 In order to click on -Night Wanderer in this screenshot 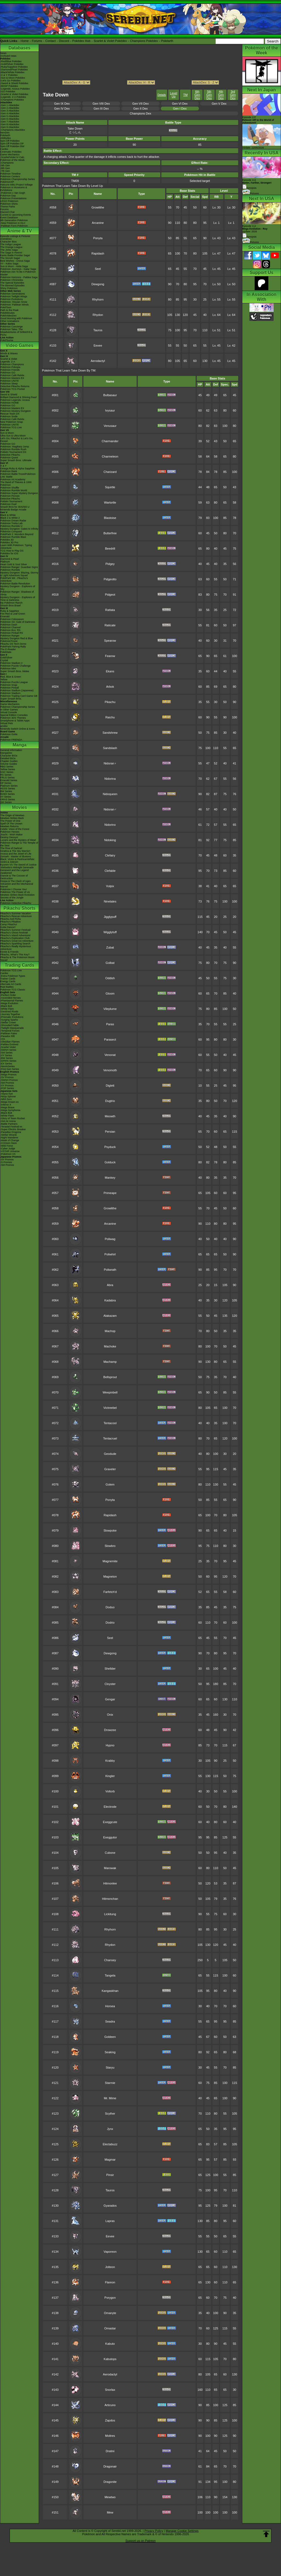, I will do `click(9, 1137)`.